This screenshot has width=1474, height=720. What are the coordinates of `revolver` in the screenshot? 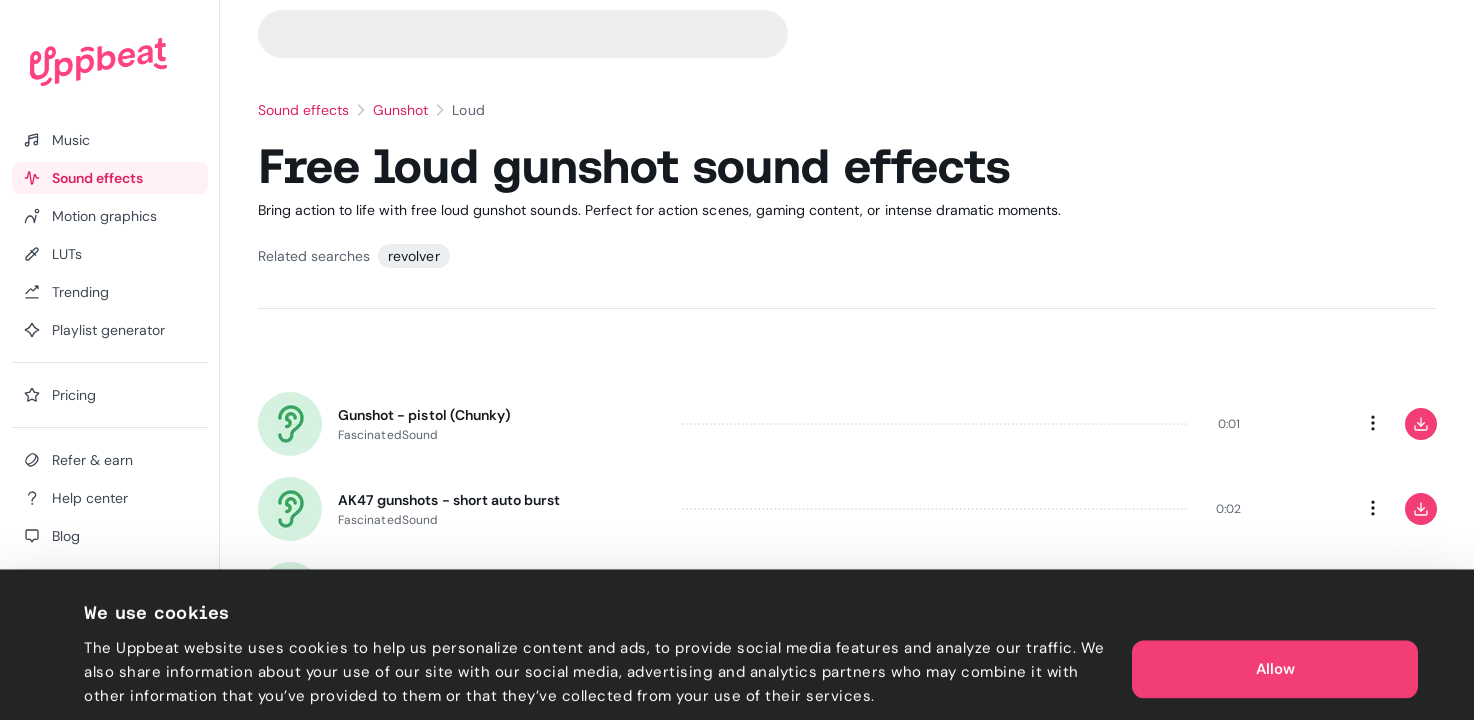 It's located at (413, 256).